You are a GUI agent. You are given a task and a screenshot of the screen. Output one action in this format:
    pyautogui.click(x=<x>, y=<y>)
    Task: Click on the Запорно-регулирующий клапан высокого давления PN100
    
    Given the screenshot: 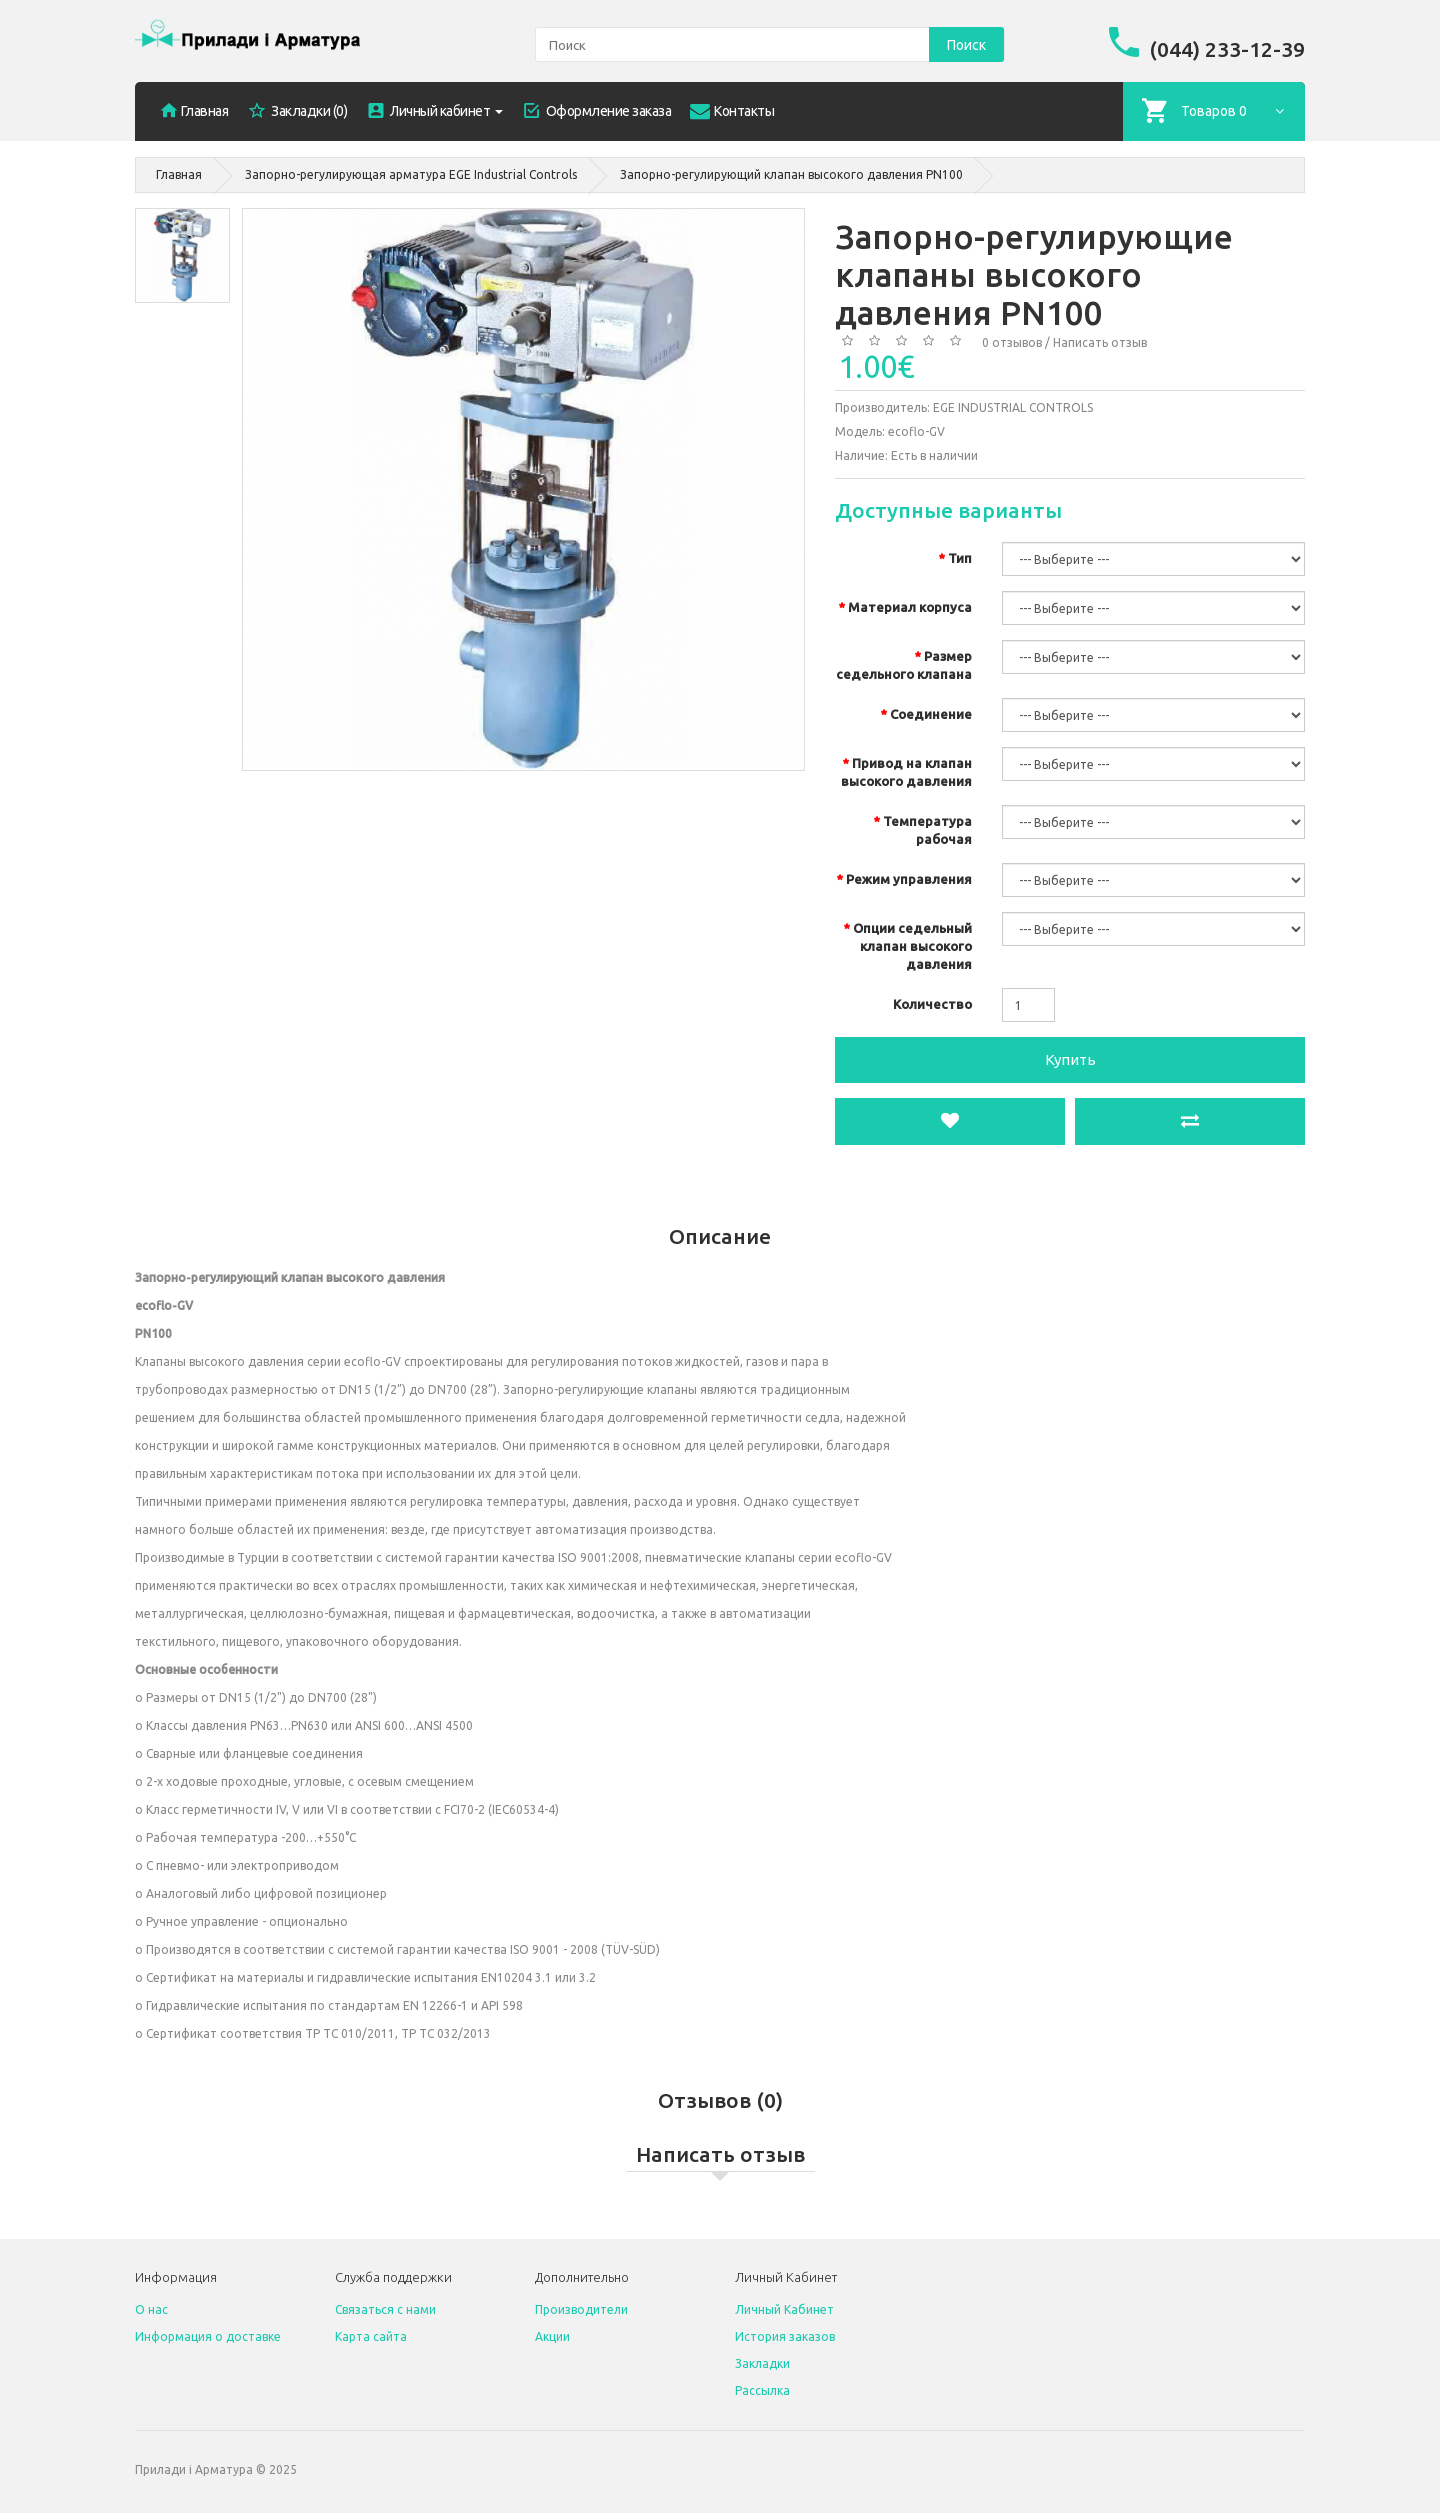 What is the action you would take?
    pyautogui.click(x=791, y=174)
    